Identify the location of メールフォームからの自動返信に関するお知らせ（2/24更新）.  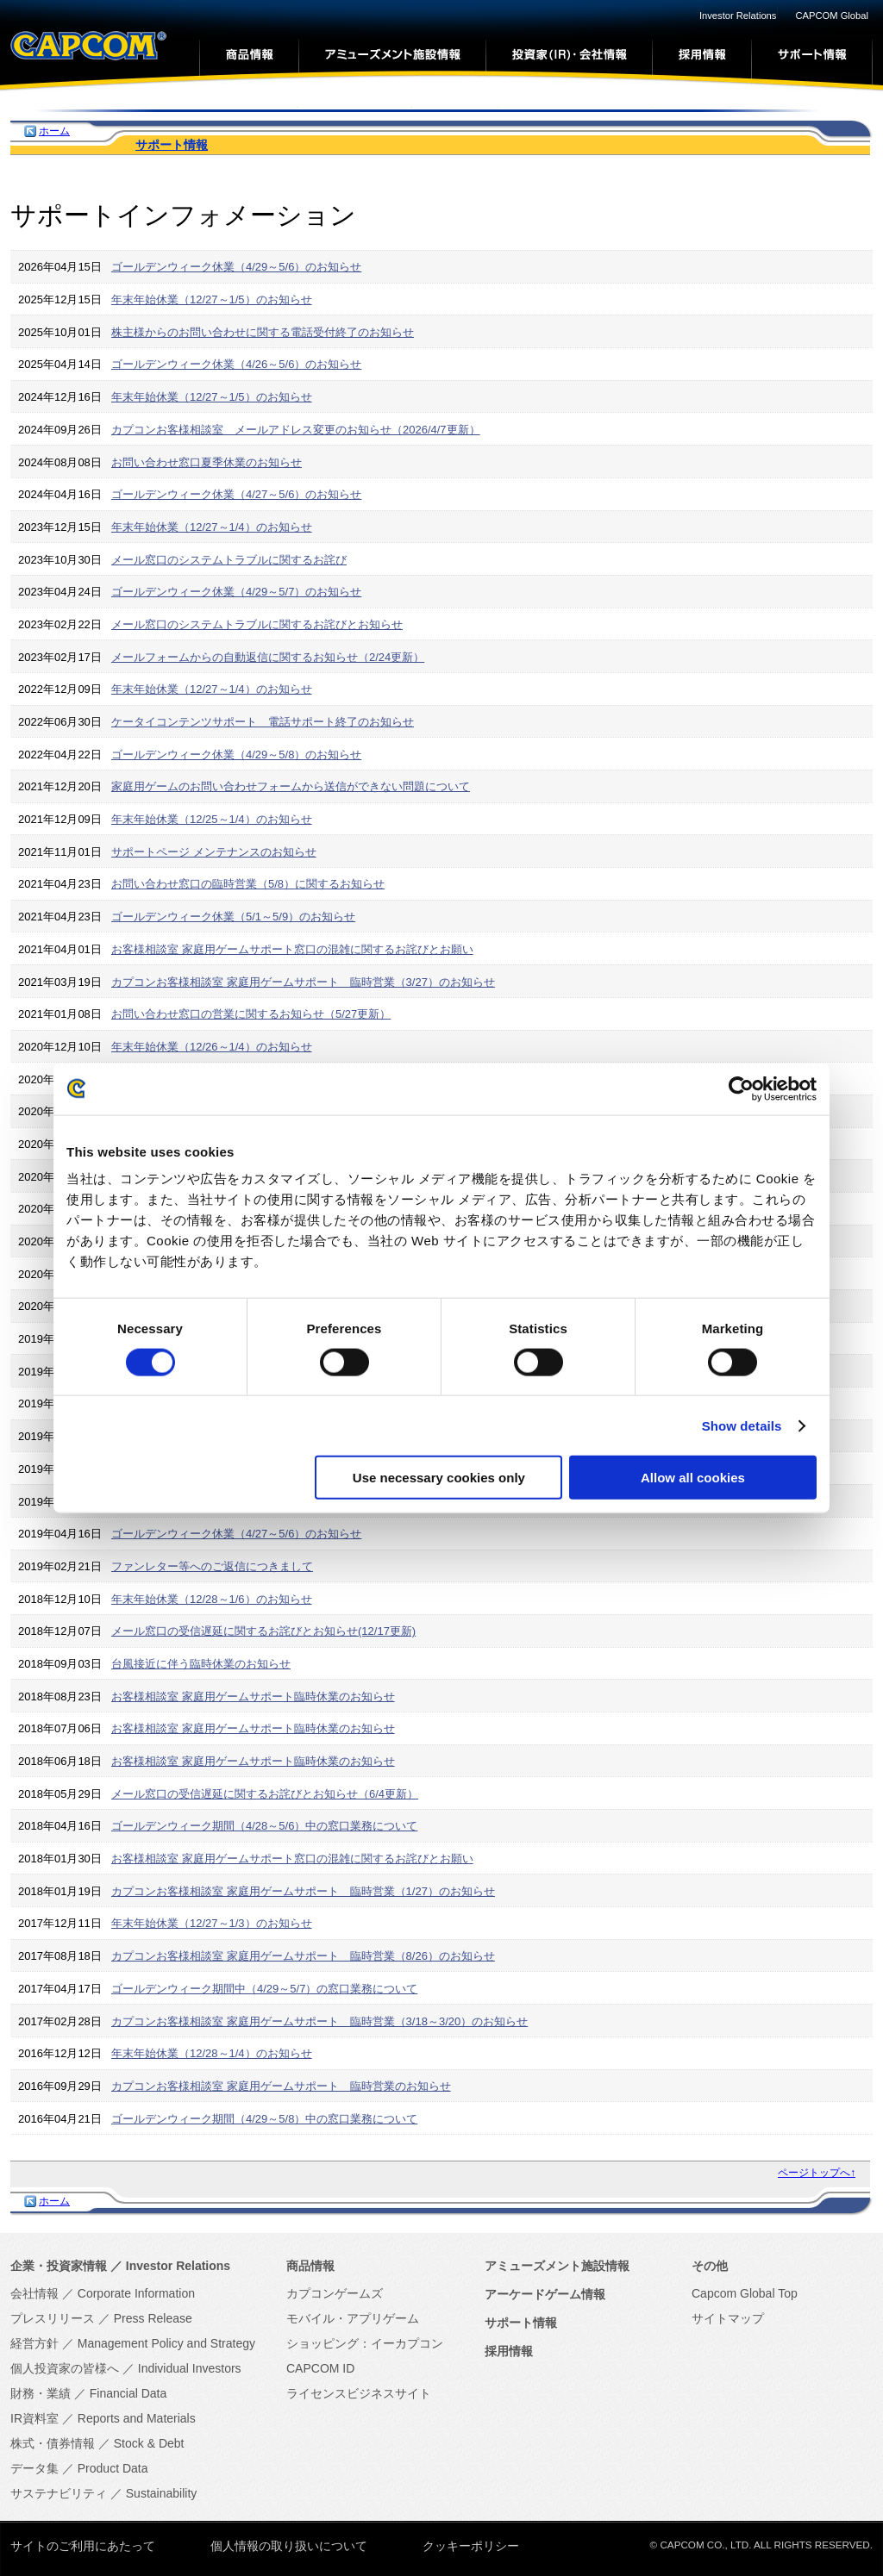
(267, 657).